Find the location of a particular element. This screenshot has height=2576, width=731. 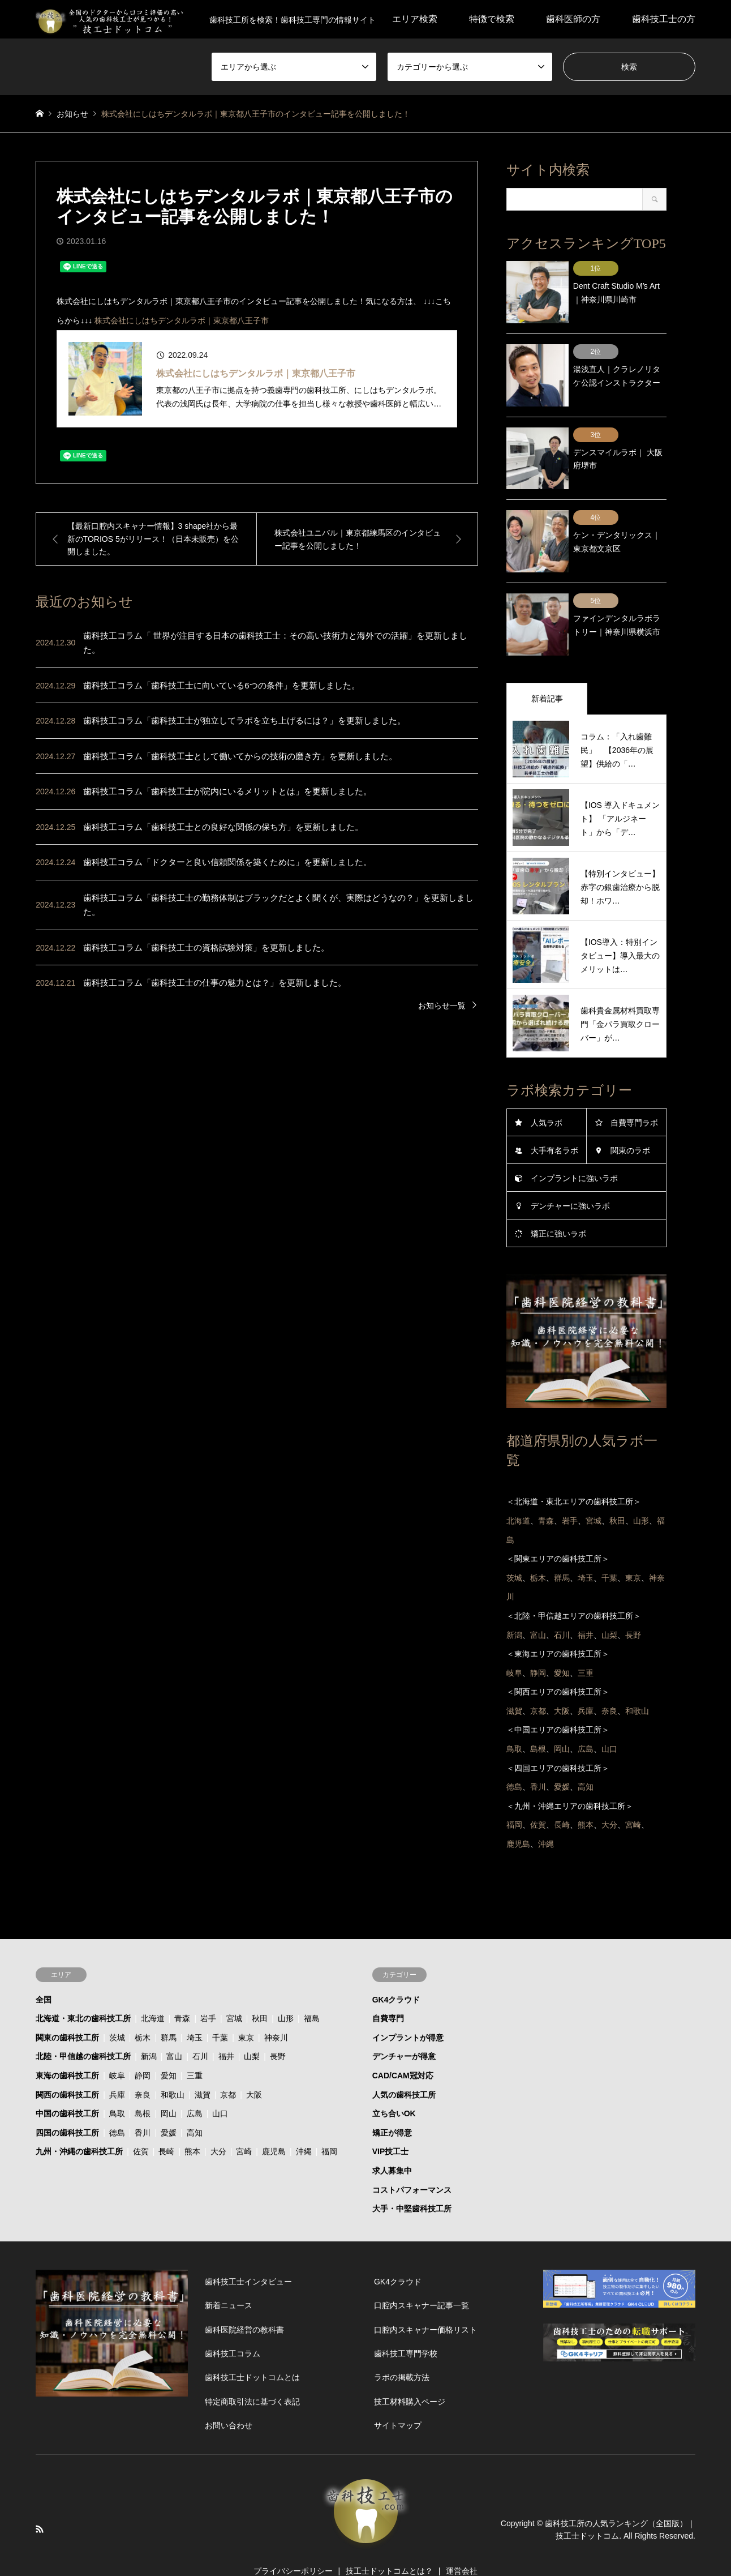

技工材料購入ページ is located at coordinates (409, 2373).